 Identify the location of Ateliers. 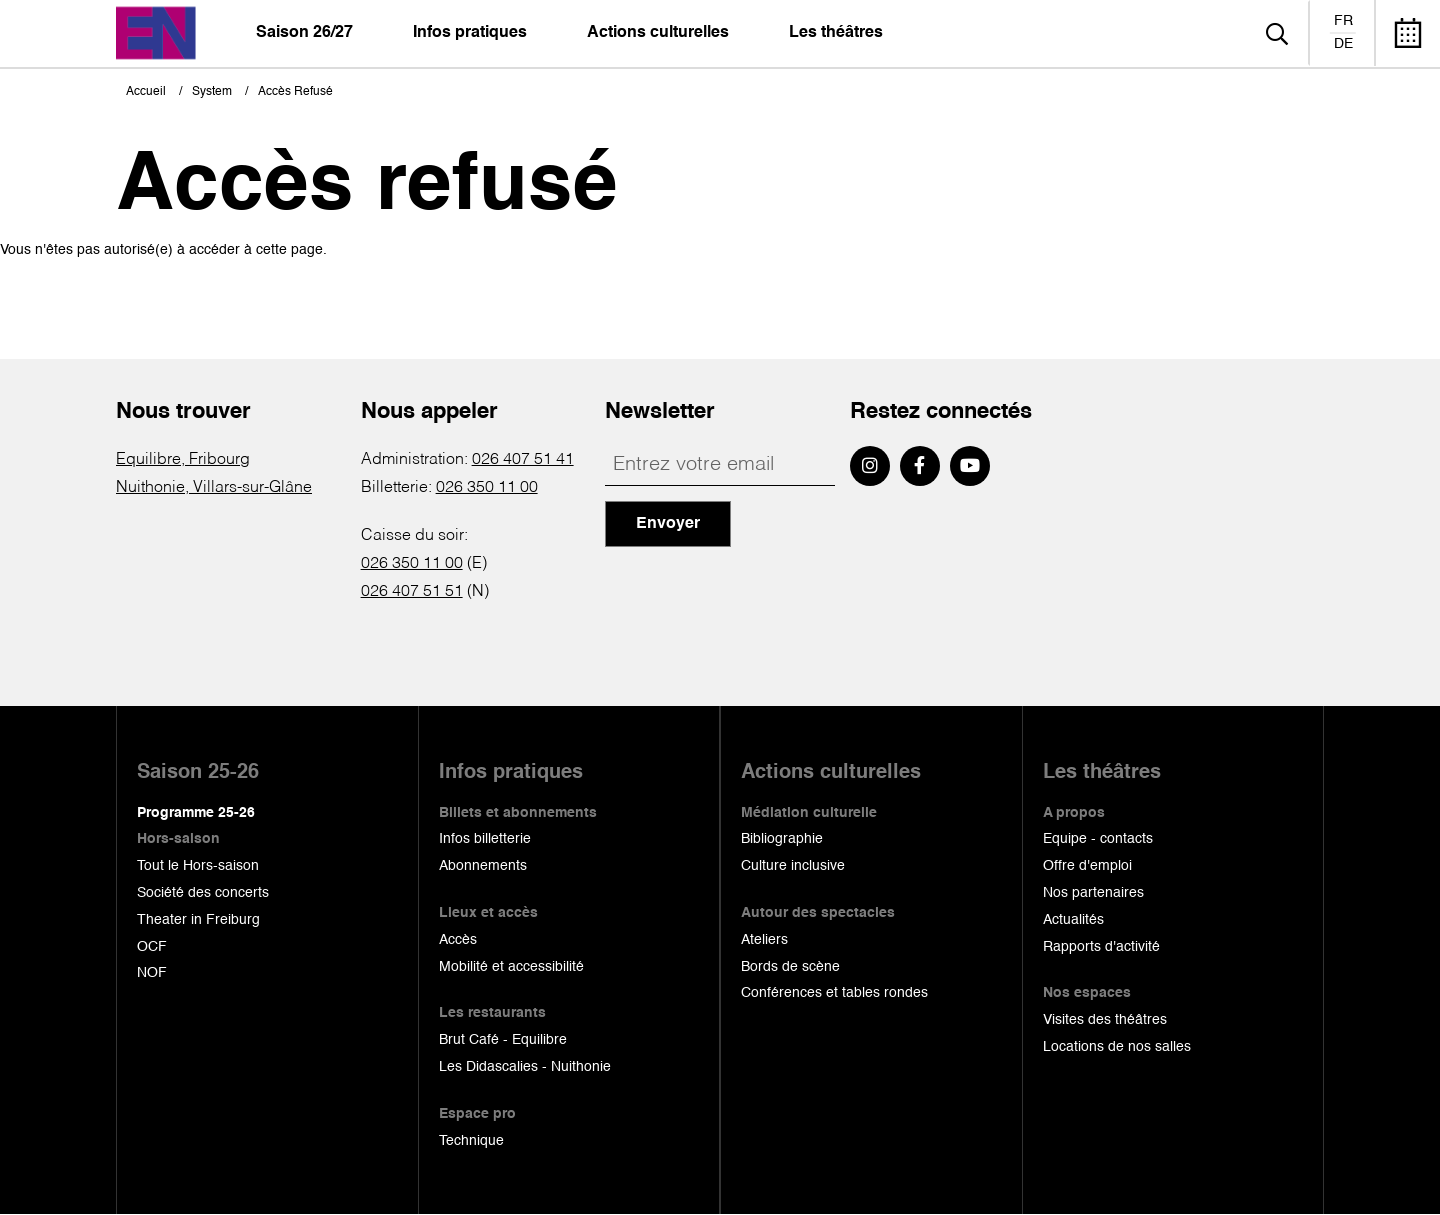
(764, 940).